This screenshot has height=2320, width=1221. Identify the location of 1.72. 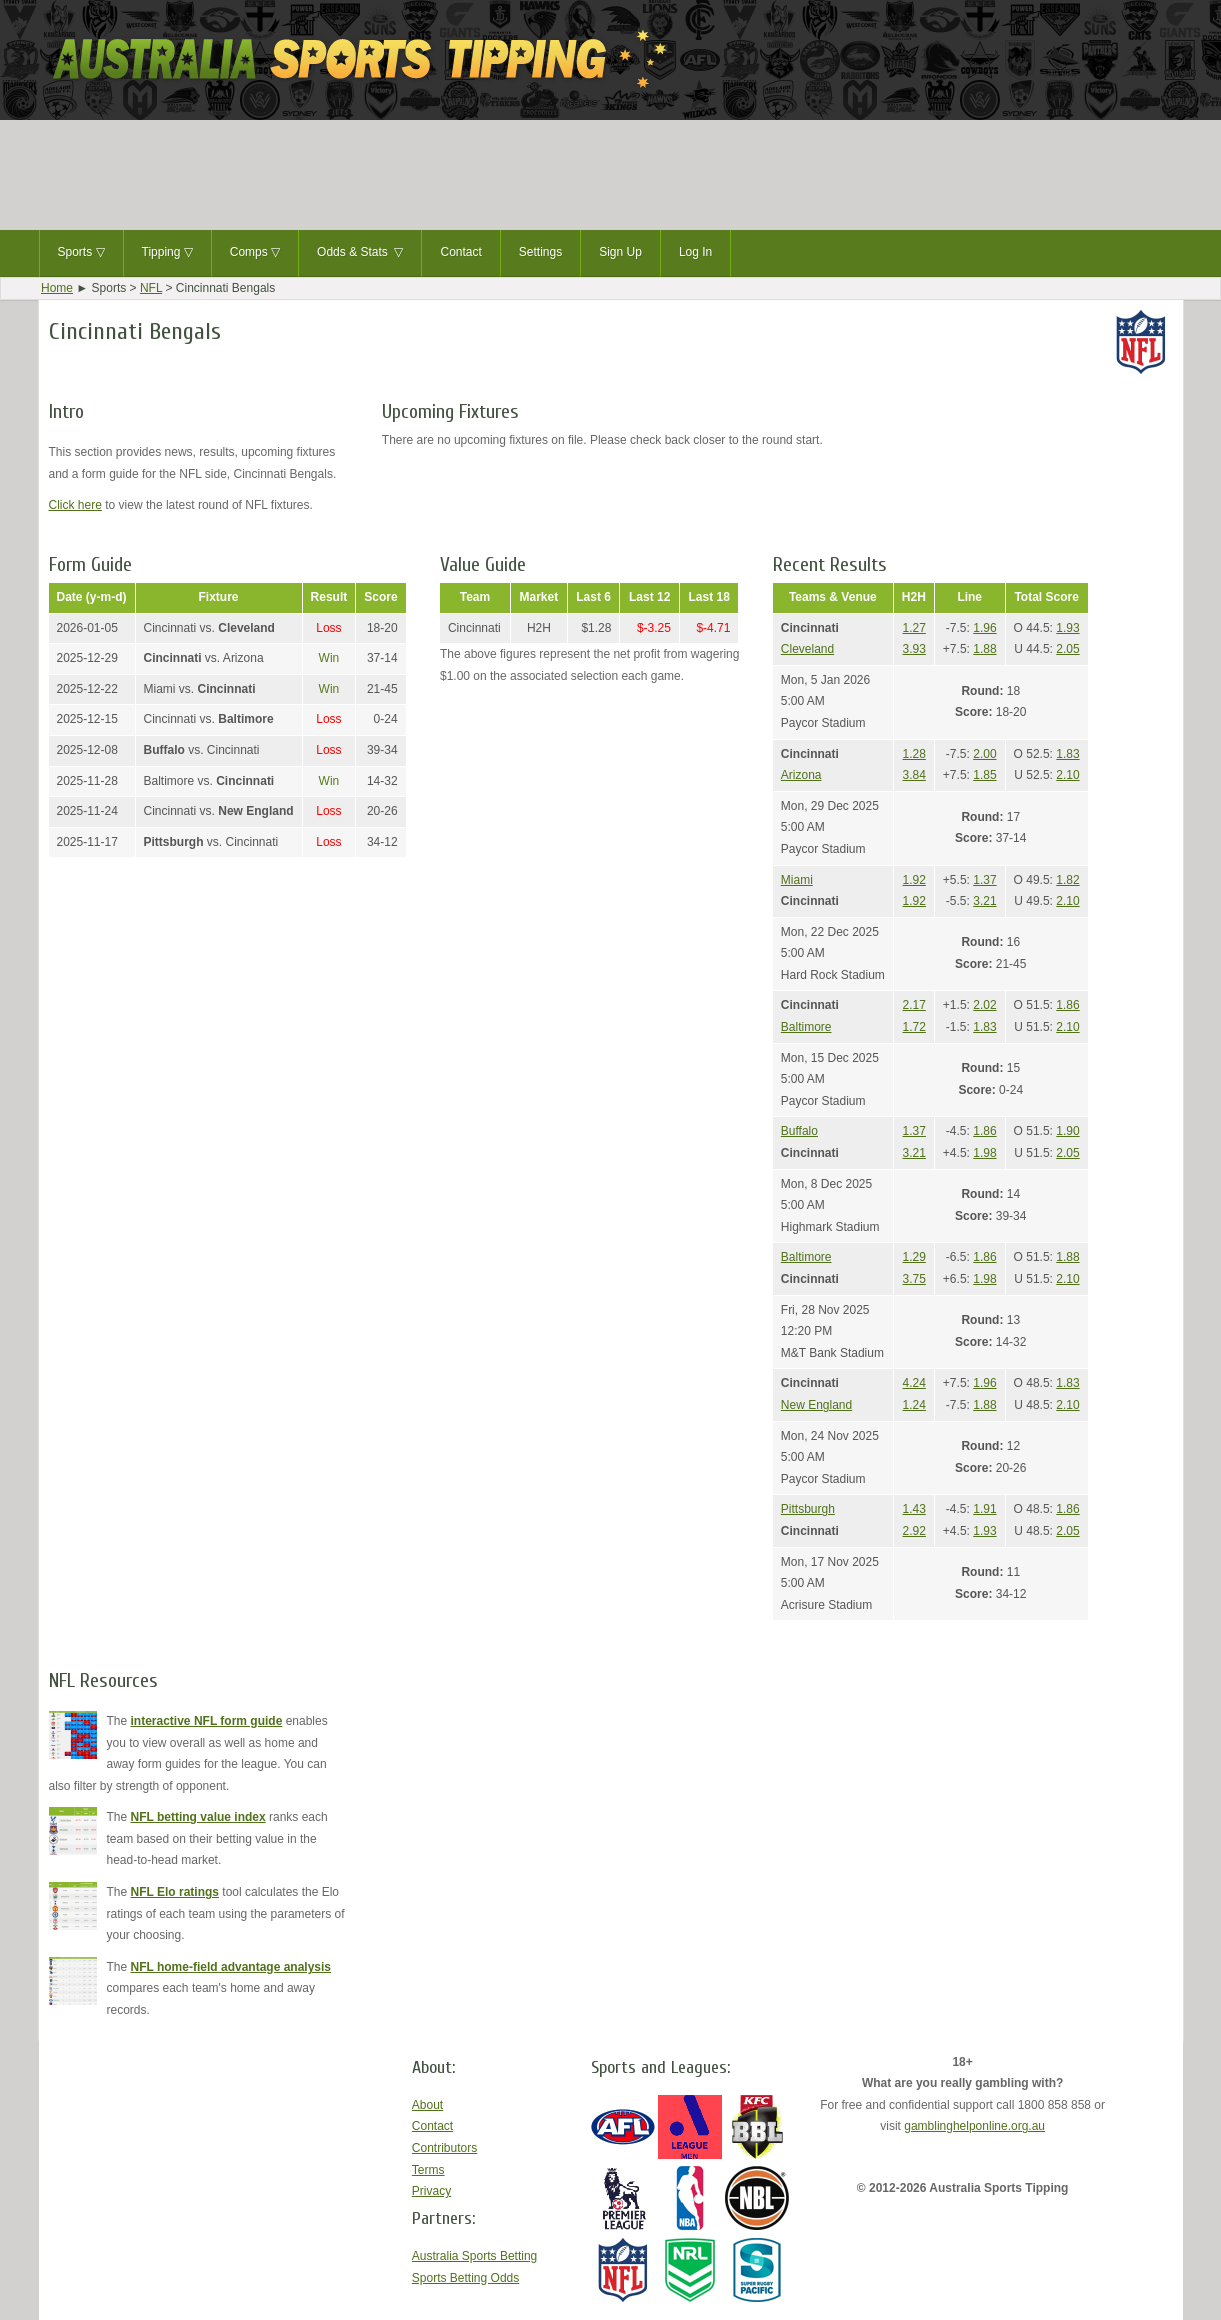
(914, 1027).